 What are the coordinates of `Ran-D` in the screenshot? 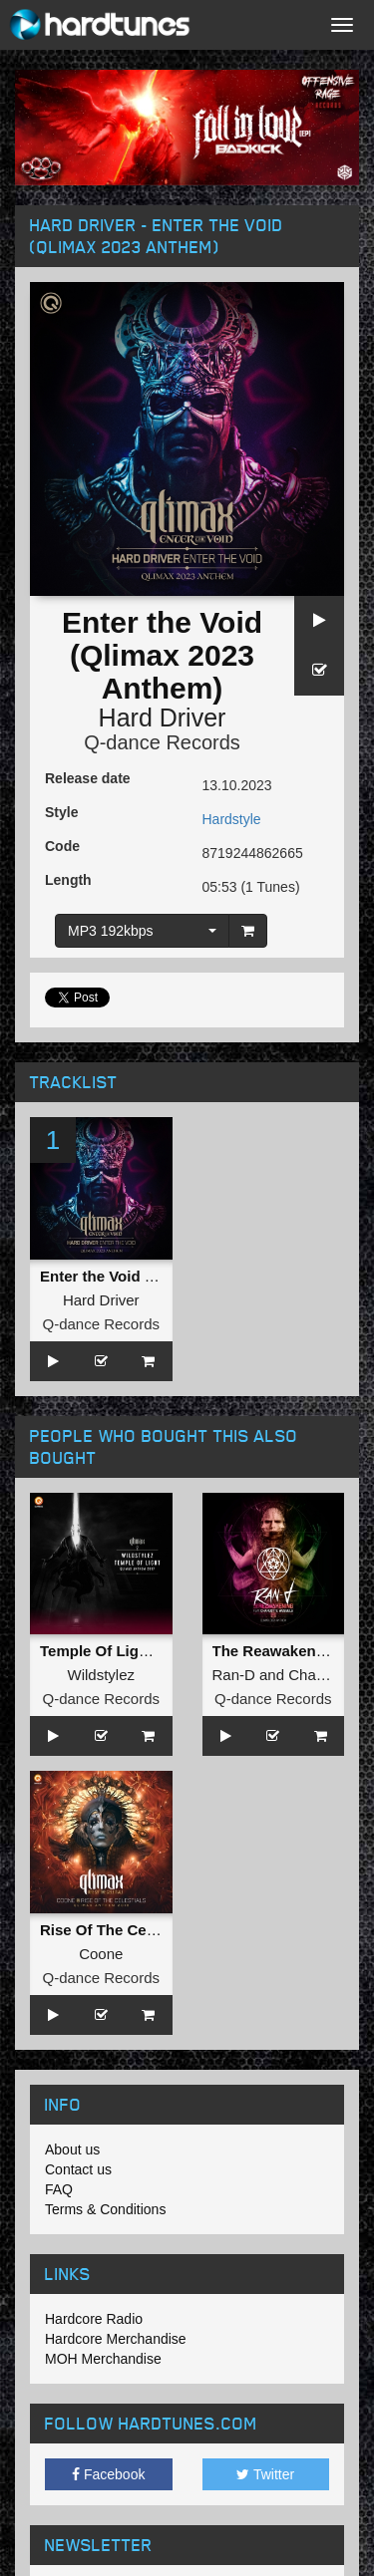 It's located at (233, 1674).